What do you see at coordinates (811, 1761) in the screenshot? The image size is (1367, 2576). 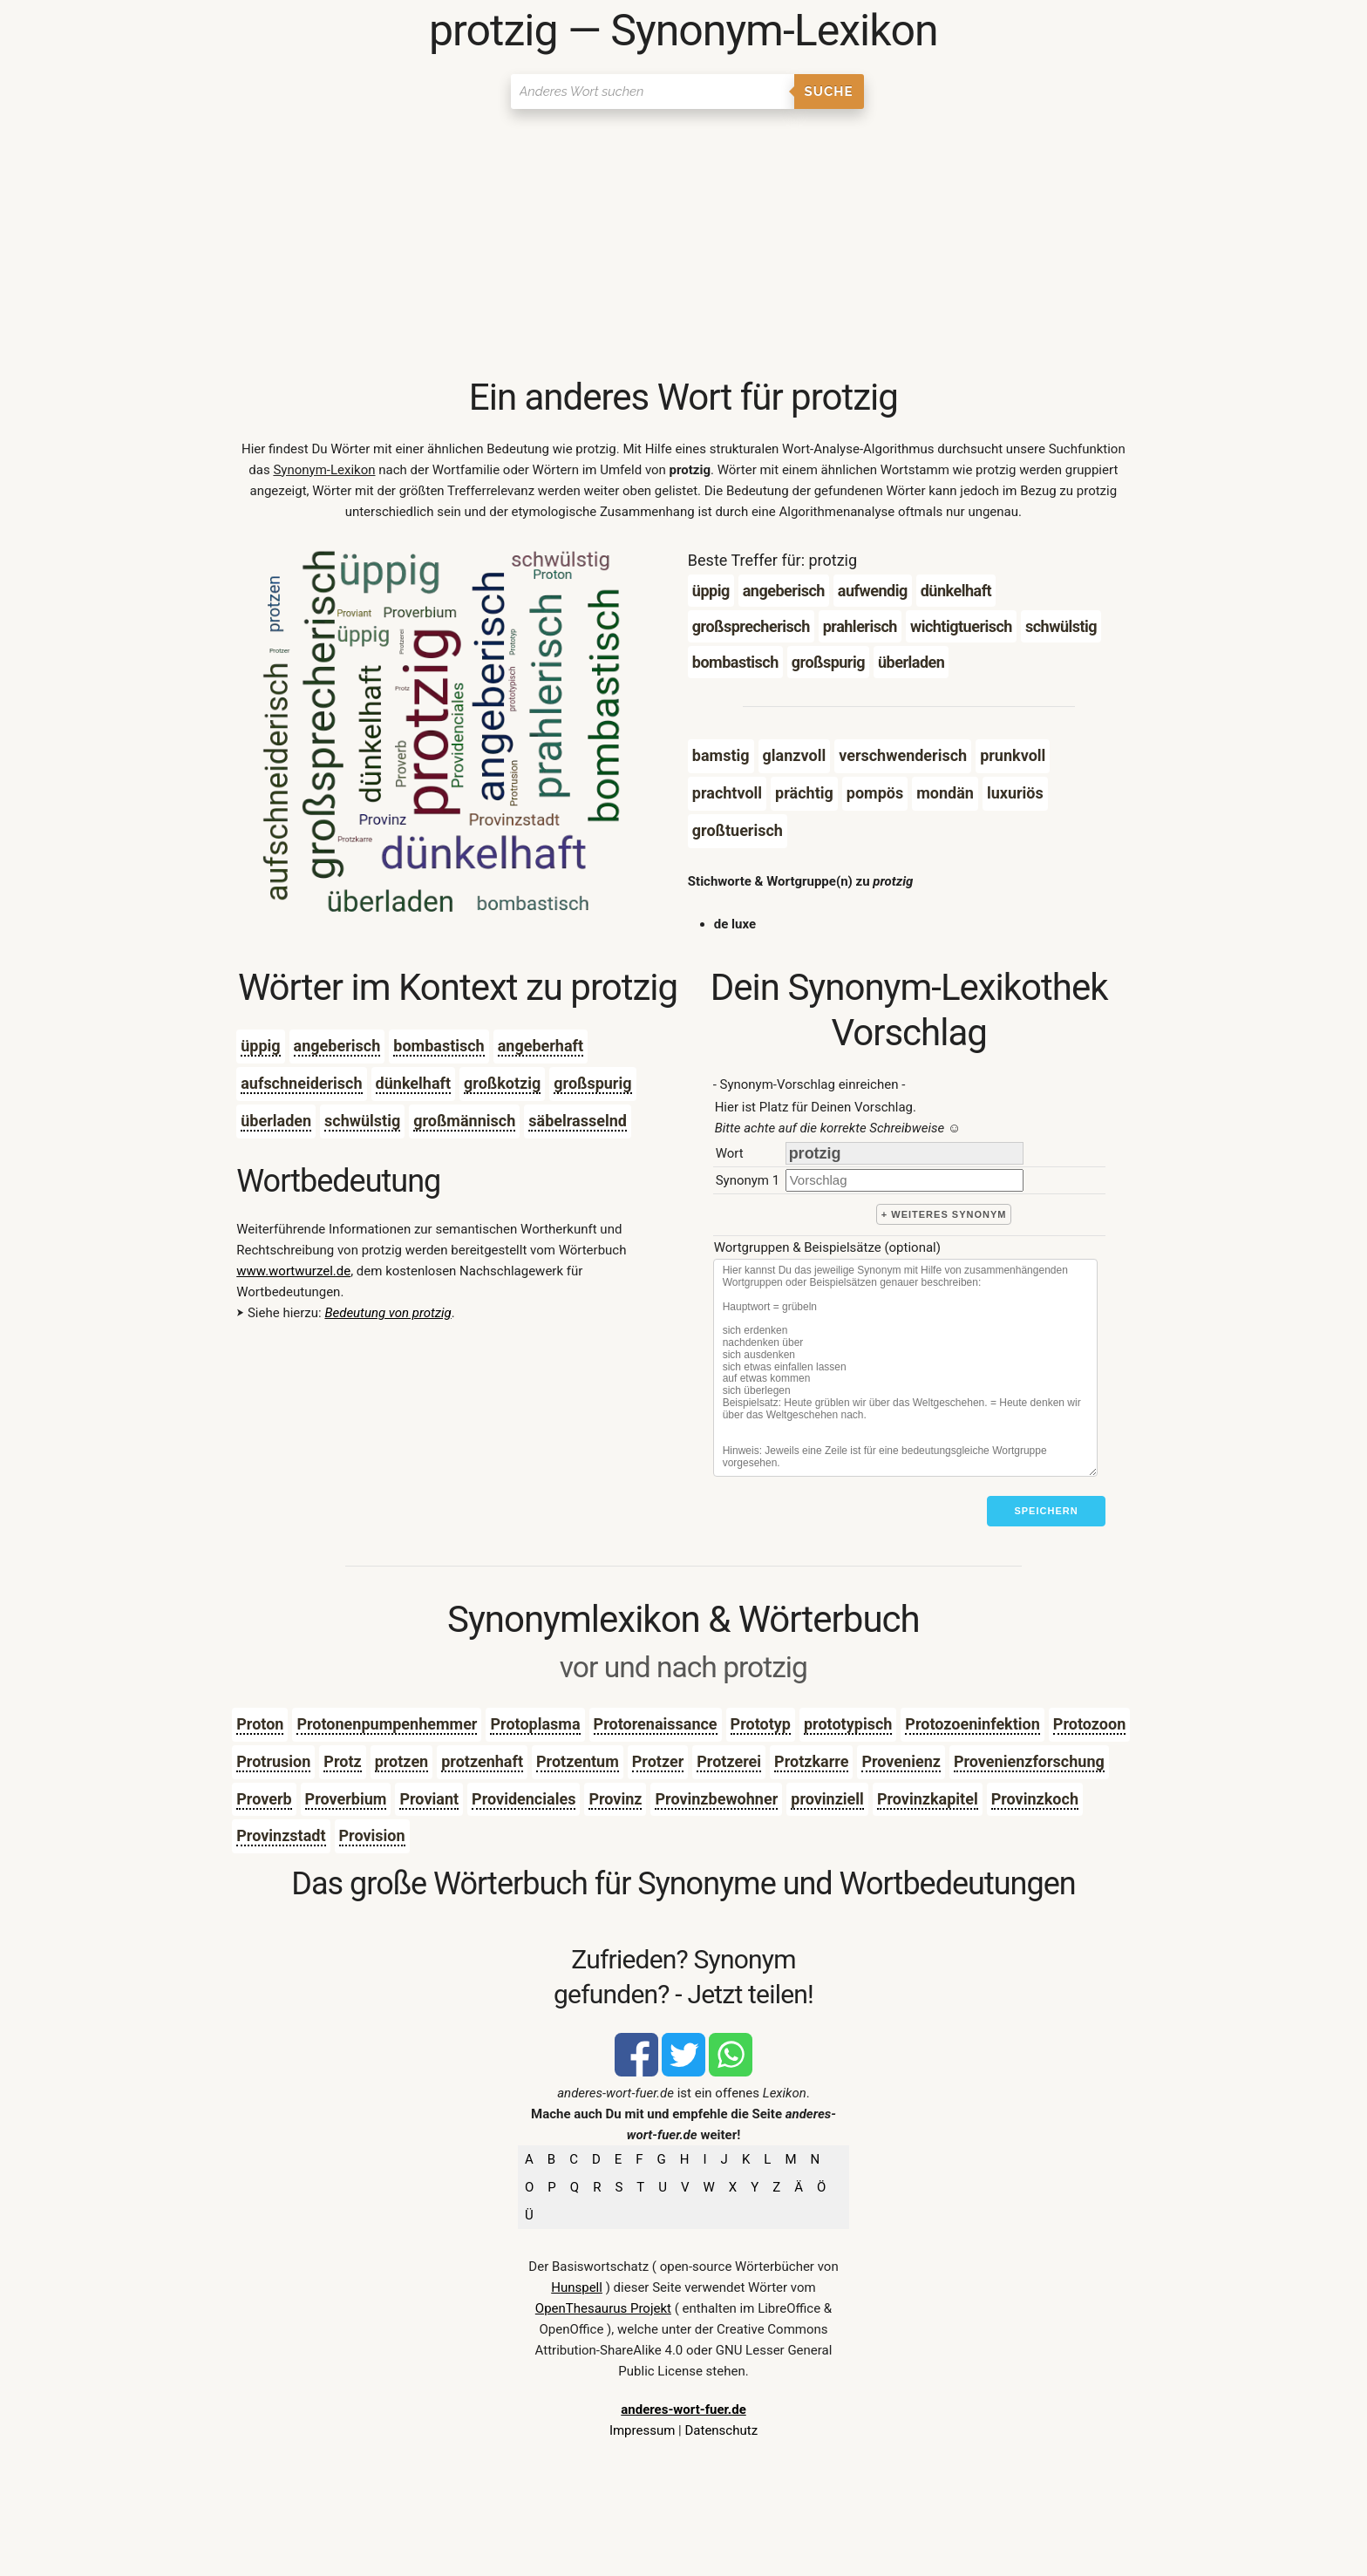 I see `Protzkarre` at bounding box center [811, 1761].